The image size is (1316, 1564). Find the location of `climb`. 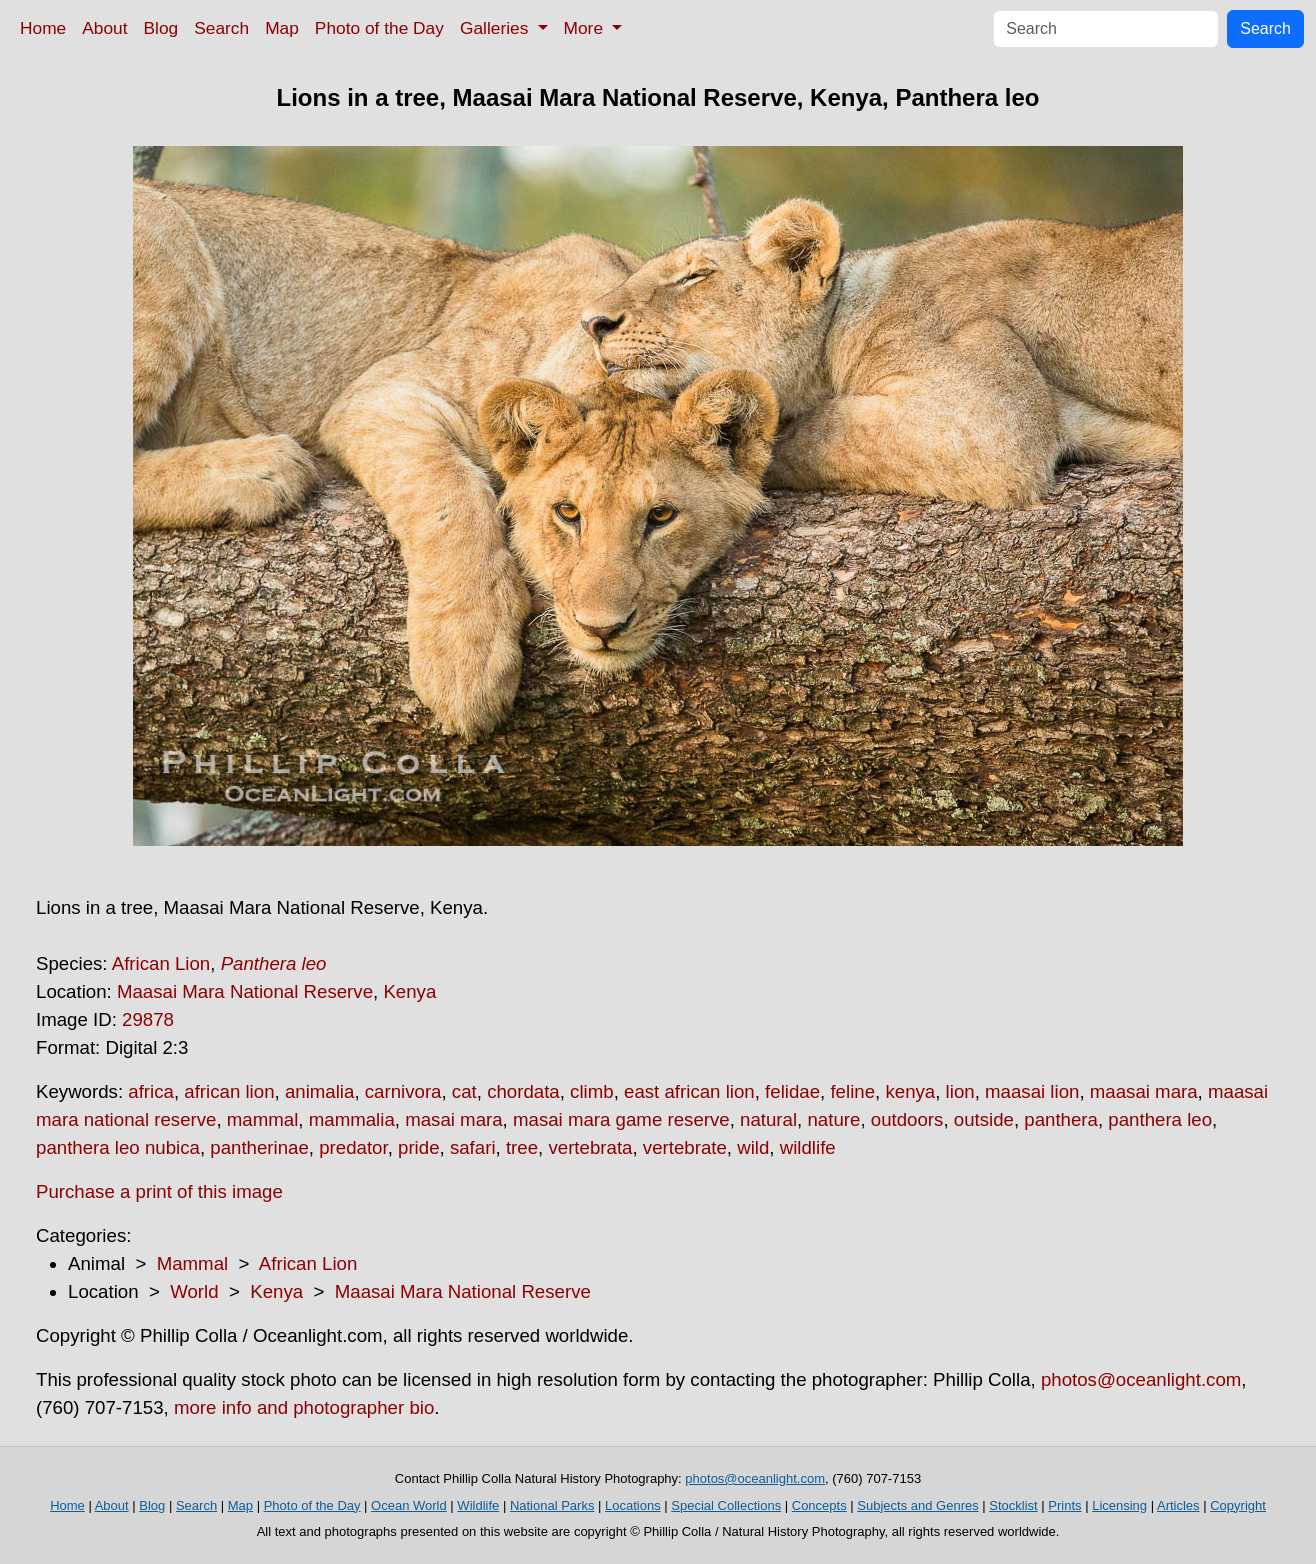

climb is located at coordinates (592, 1091).